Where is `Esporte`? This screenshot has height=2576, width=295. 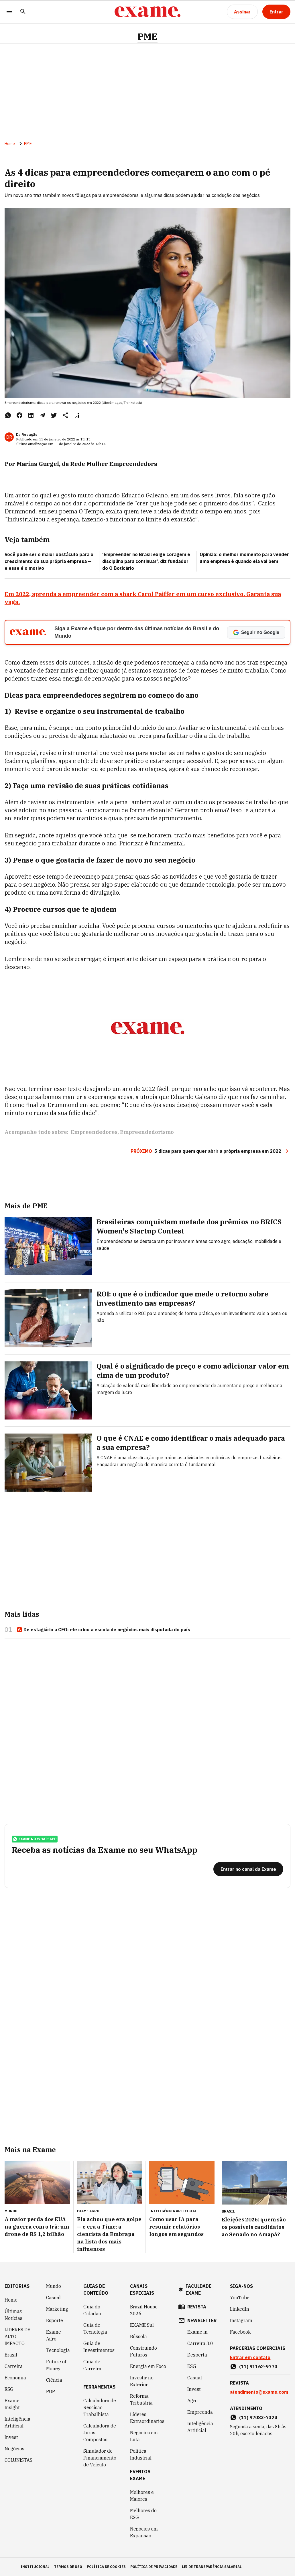
Esporte is located at coordinates (54, 2320).